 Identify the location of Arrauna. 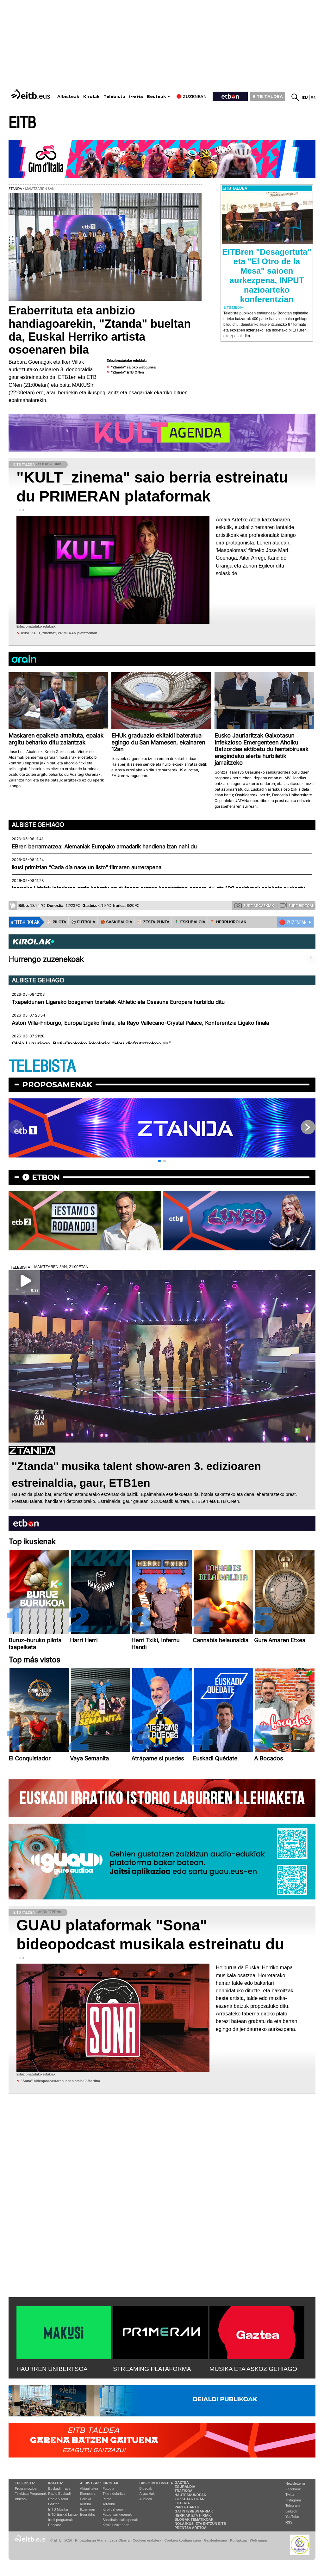
(109, 2504).